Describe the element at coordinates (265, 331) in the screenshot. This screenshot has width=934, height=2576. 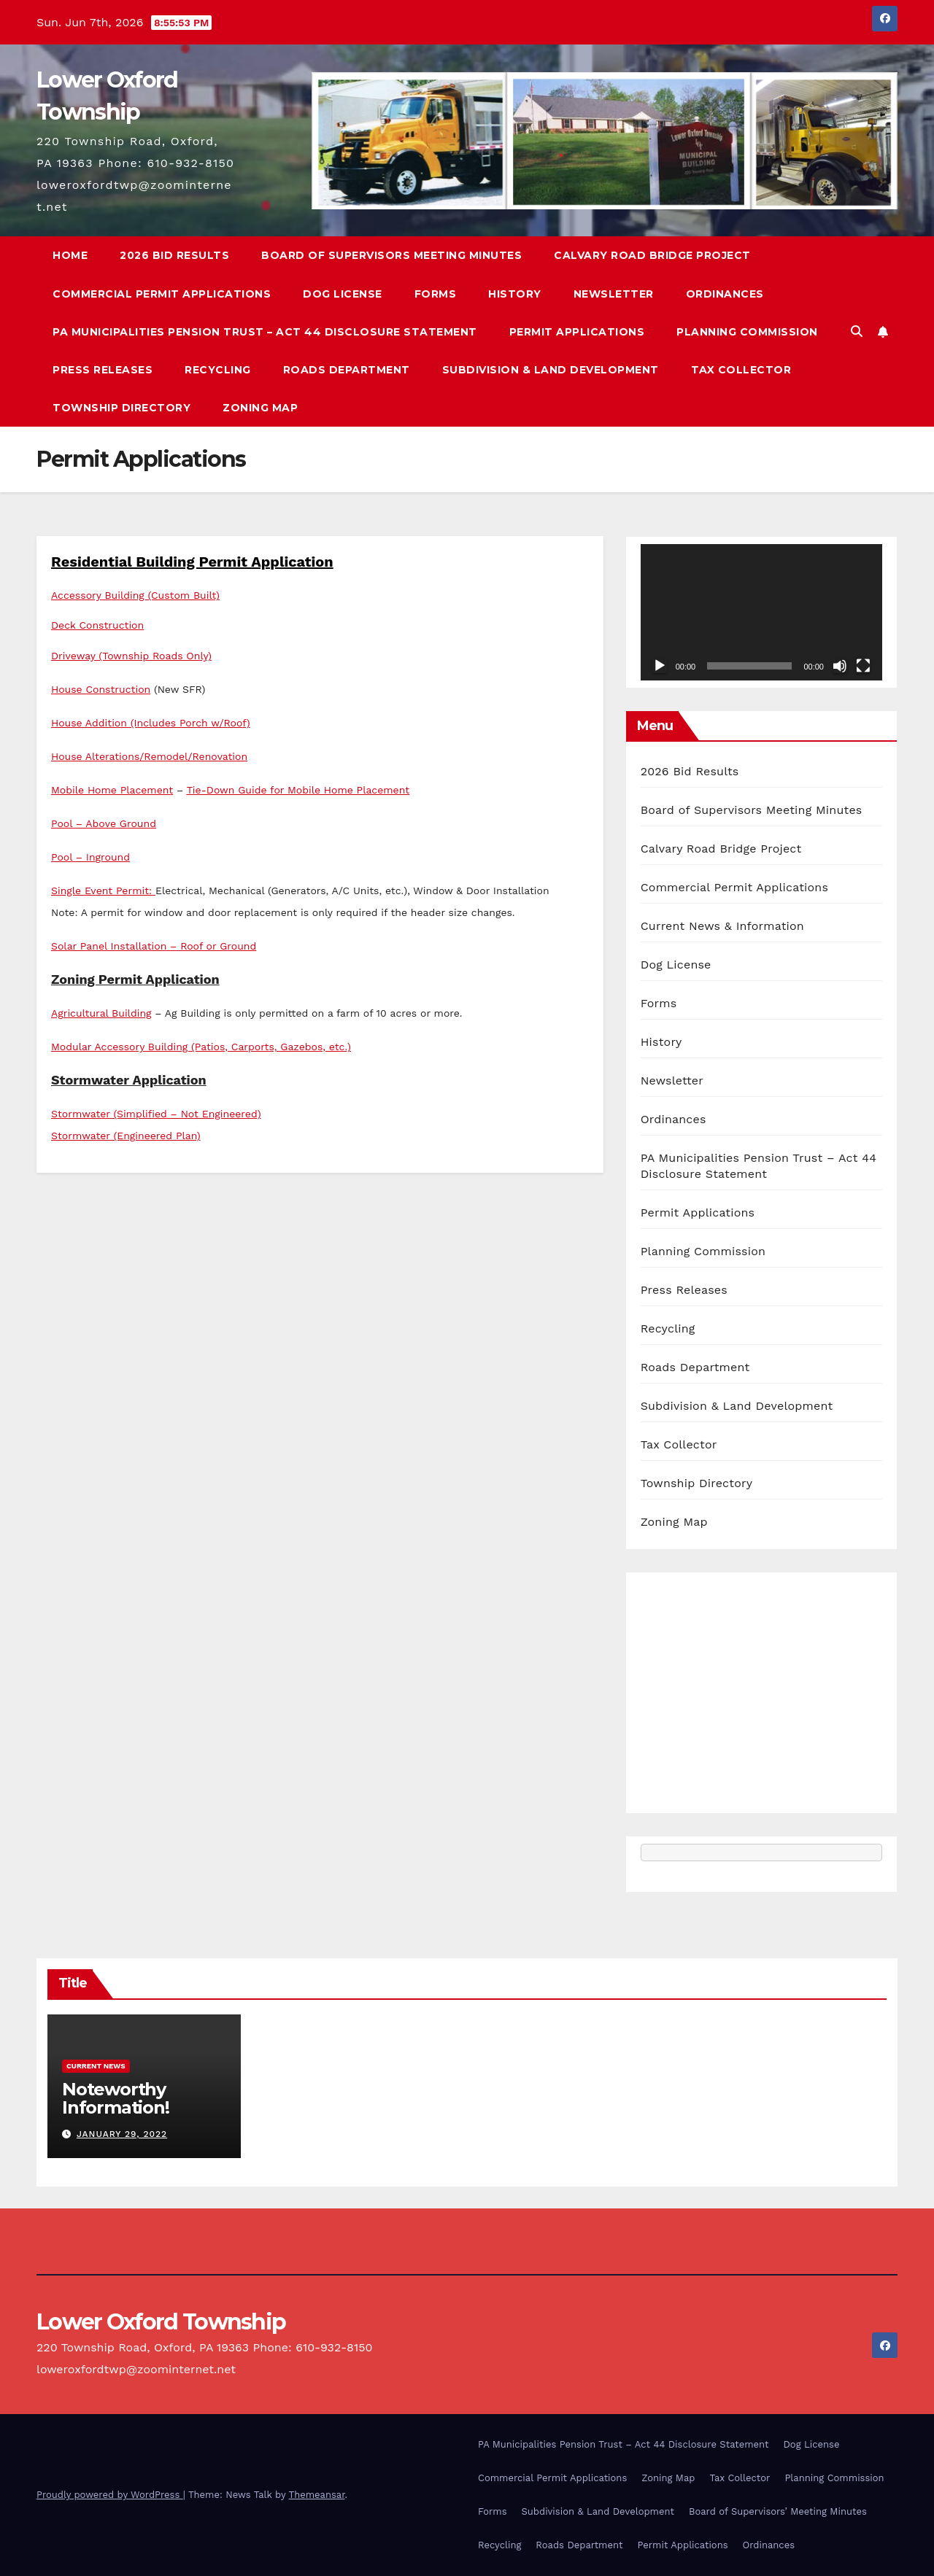
I see `PA Municipalities Pension Trust – Act 44 Disclosure Statement` at that location.